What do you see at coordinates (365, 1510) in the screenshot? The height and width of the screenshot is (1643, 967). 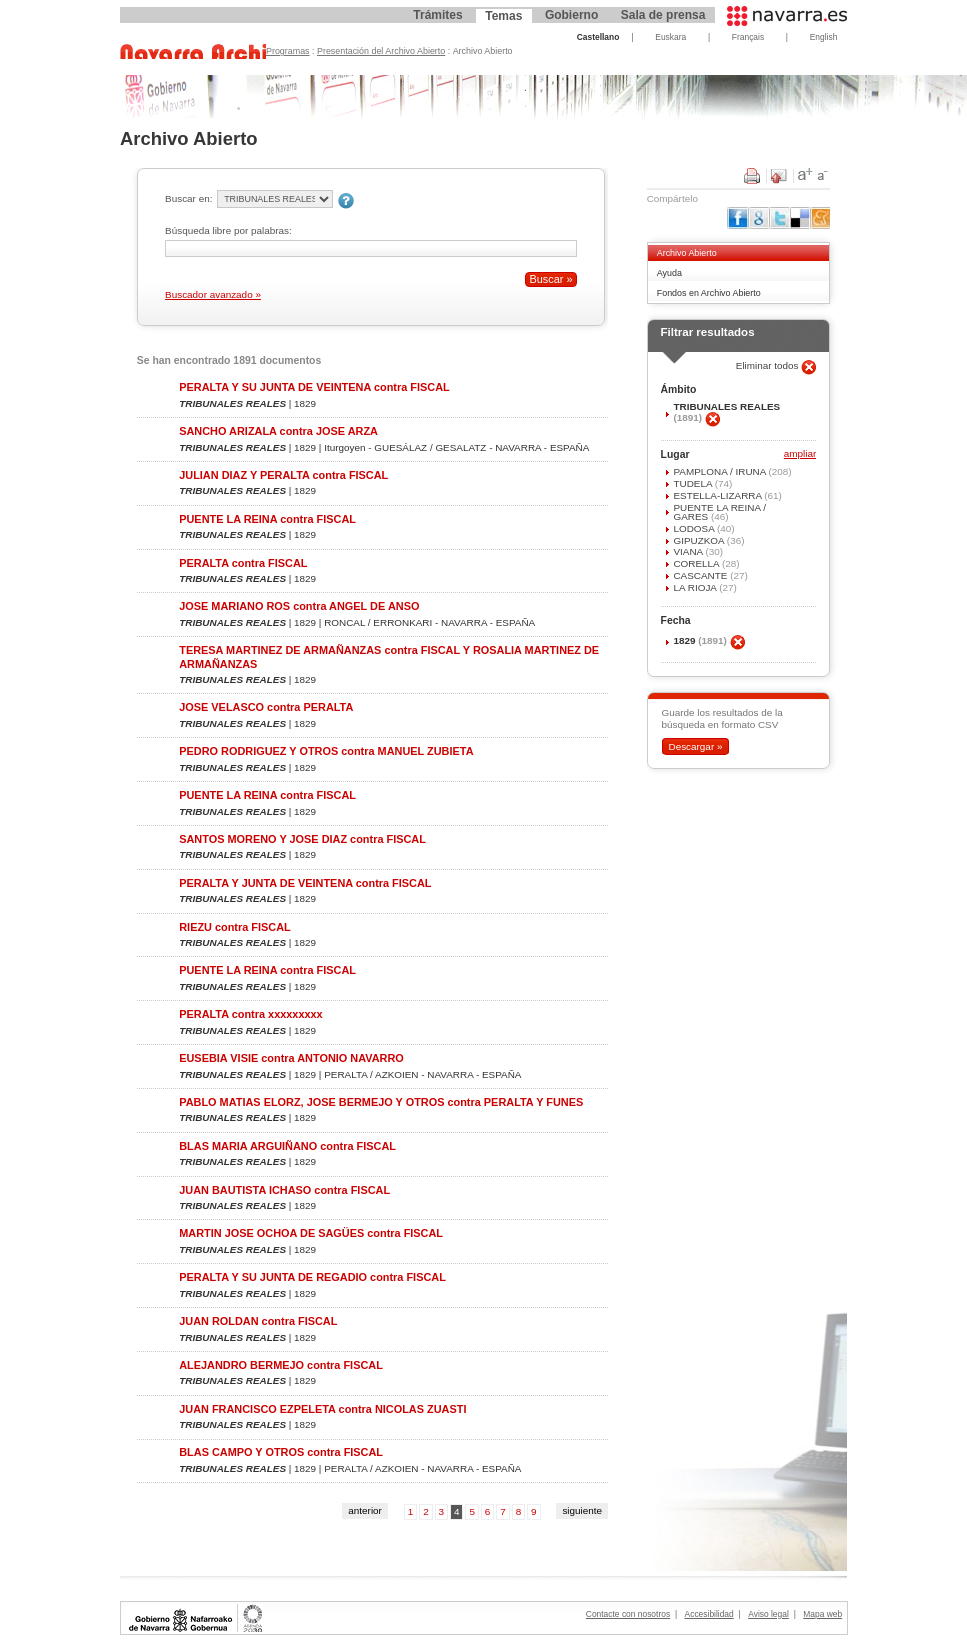 I see `anterior` at bounding box center [365, 1510].